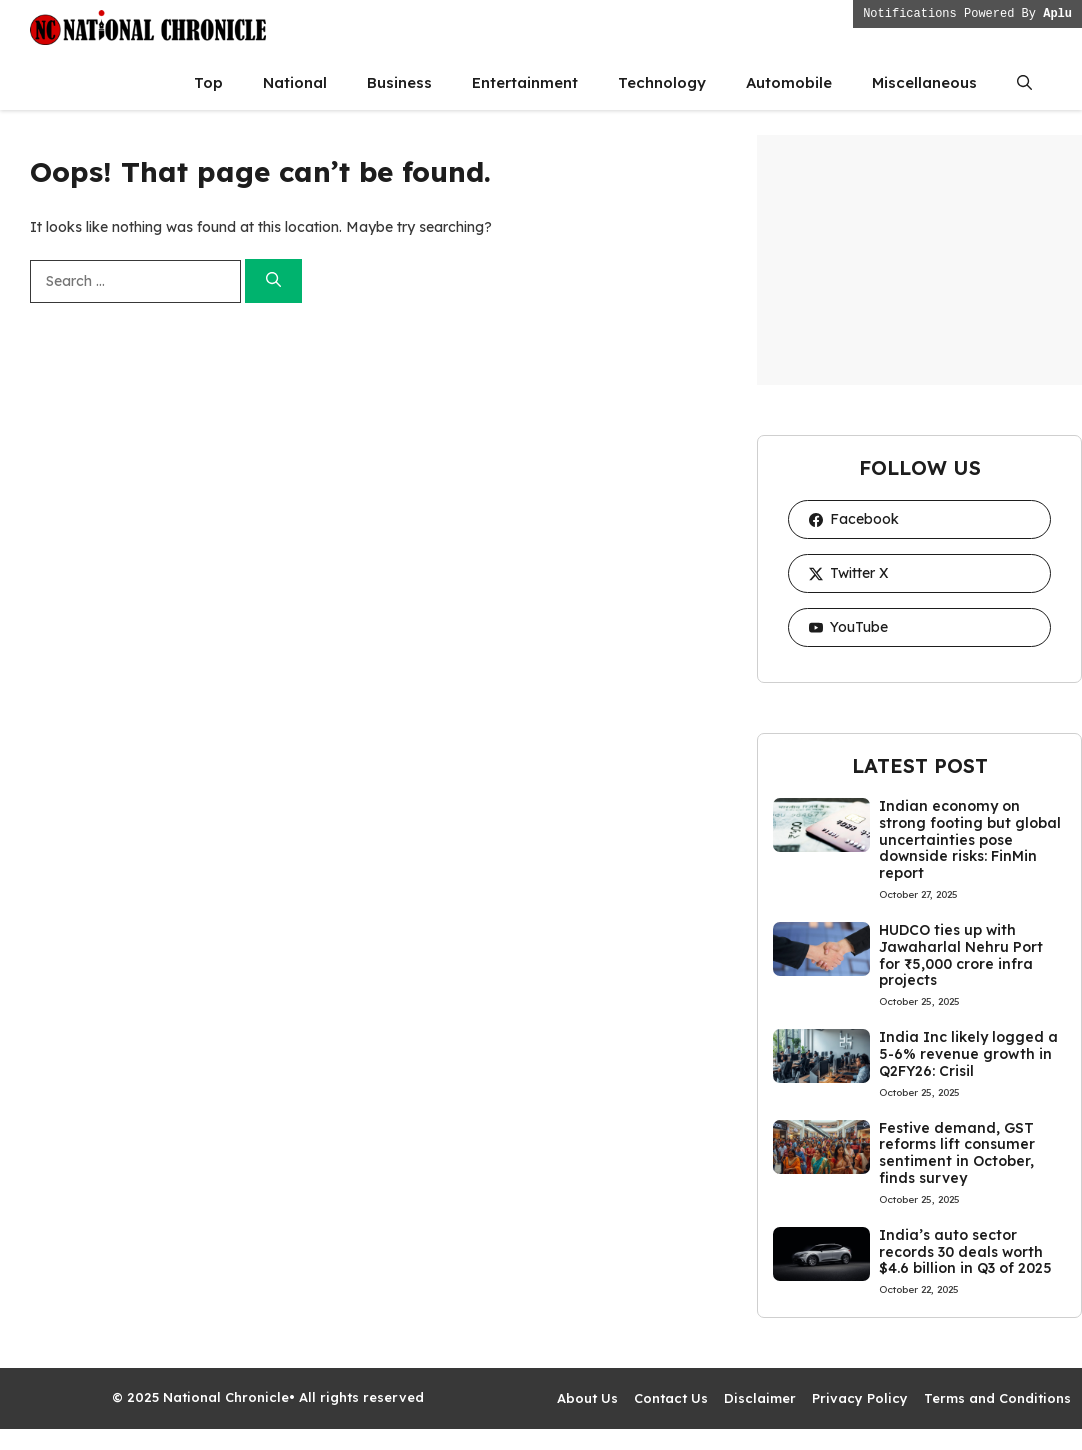 The height and width of the screenshot is (1450, 1082). What do you see at coordinates (997, 1398) in the screenshot?
I see `Terms and Conditions` at bounding box center [997, 1398].